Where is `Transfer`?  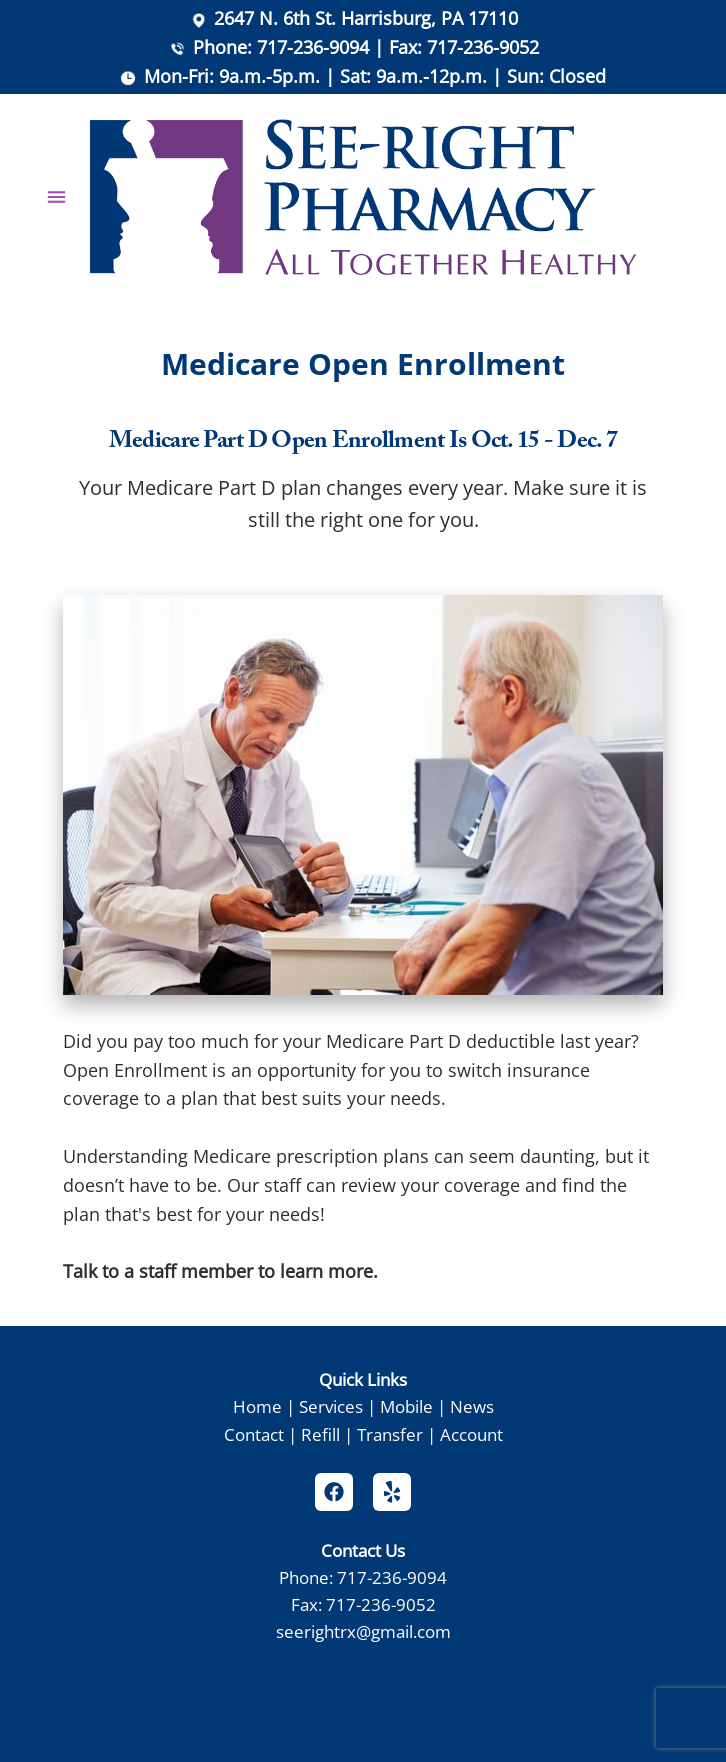 Transfer is located at coordinates (390, 1434).